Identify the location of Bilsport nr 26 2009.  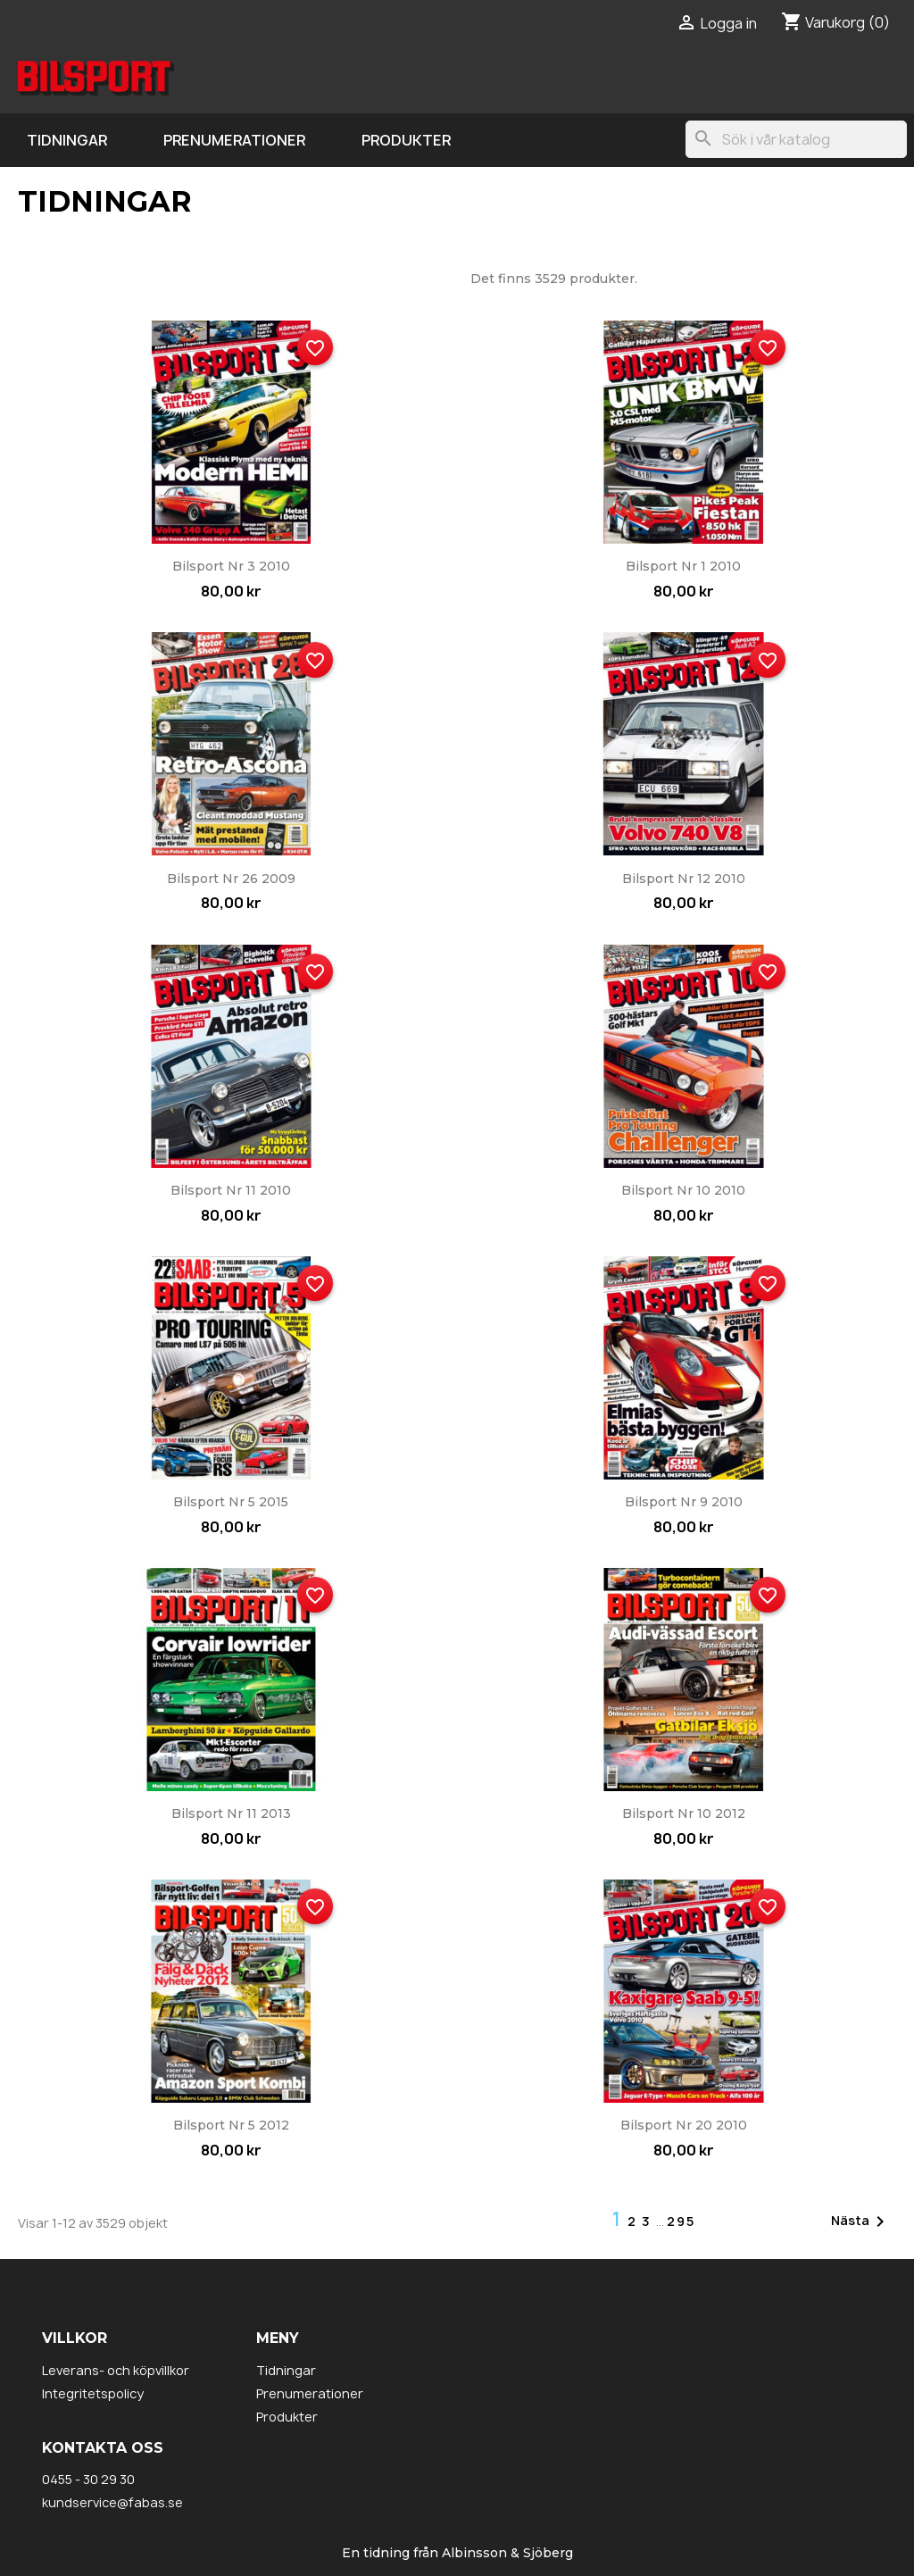
(231, 879).